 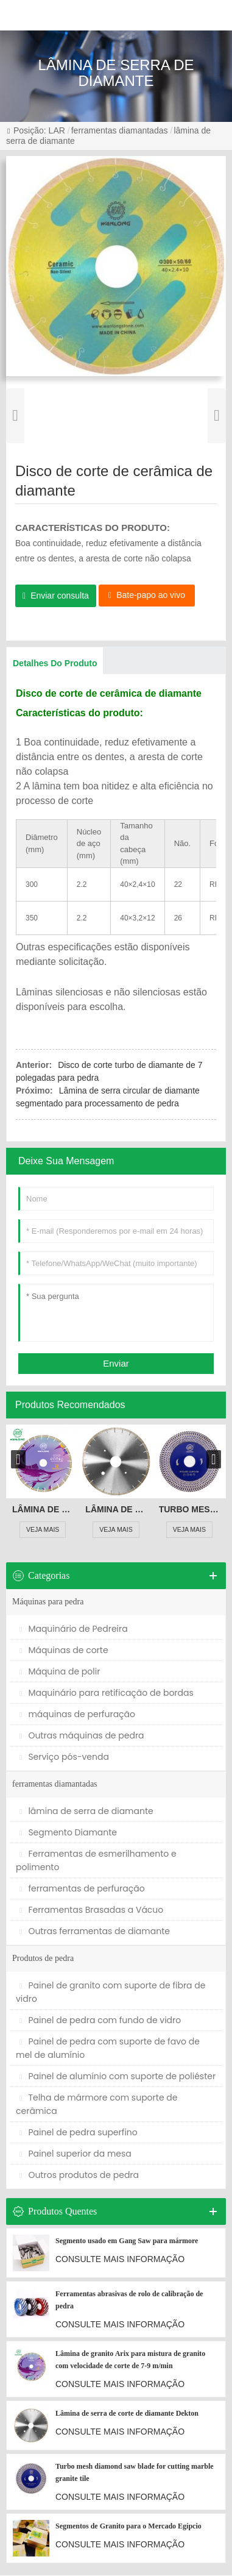 I want to click on Serviço pós-venda, so click(x=64, y=1757).